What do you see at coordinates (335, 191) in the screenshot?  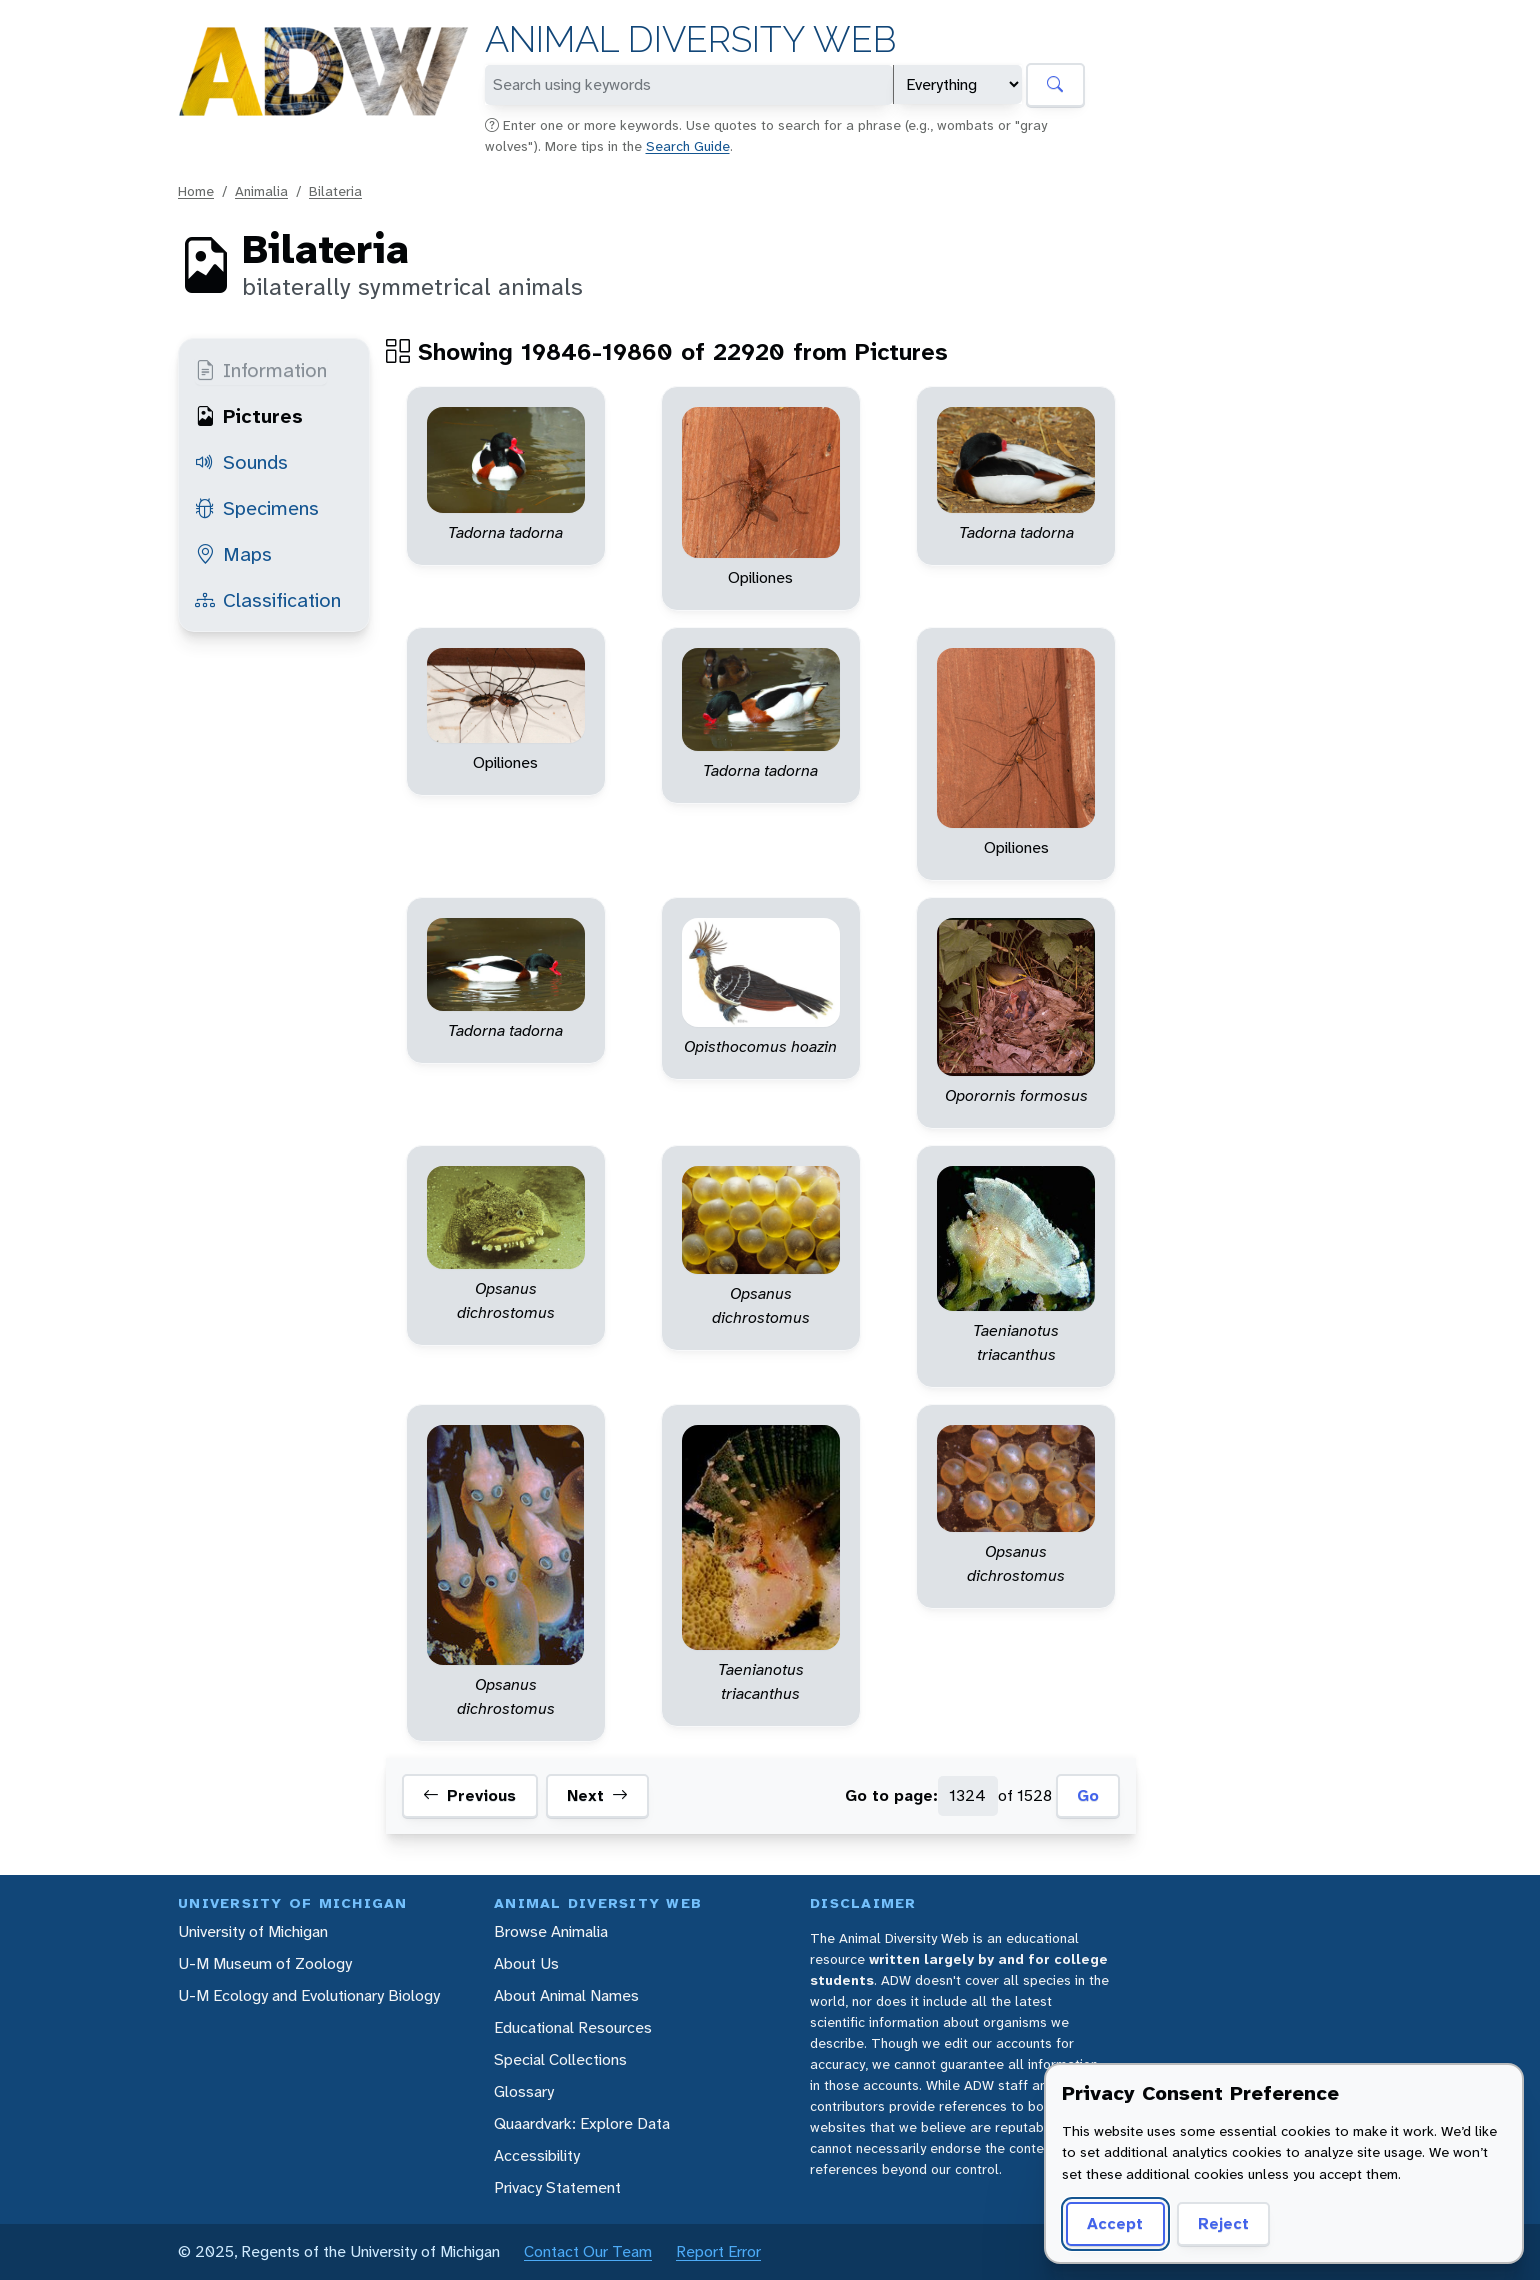 I see `Bilateria` at bounding box center [335, 191].